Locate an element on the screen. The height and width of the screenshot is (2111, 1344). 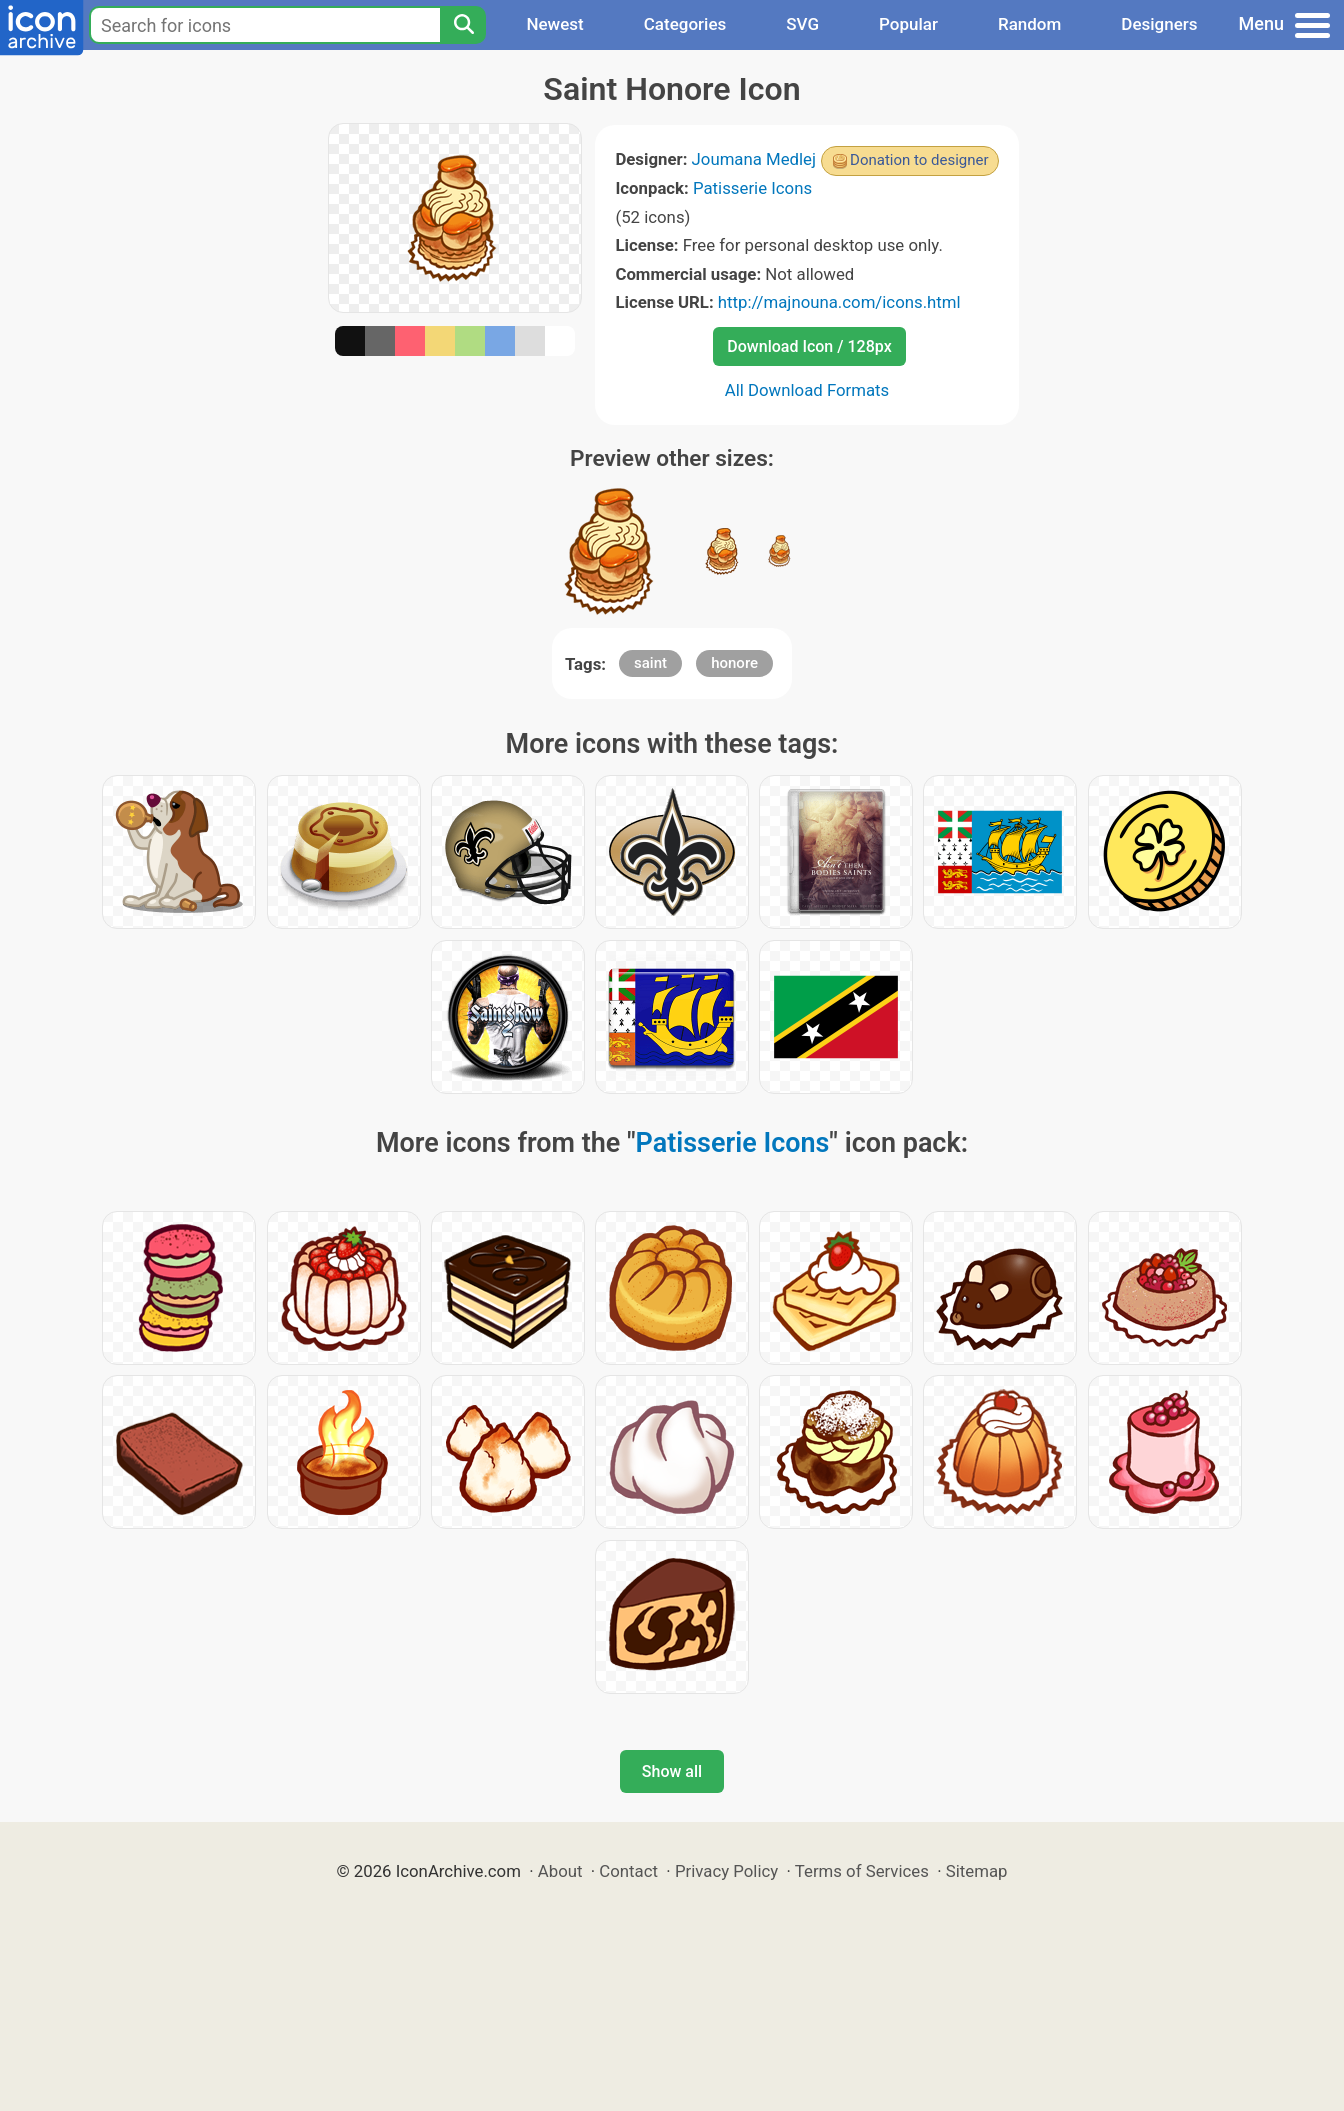
Categories is located at coordinates (685, 24).